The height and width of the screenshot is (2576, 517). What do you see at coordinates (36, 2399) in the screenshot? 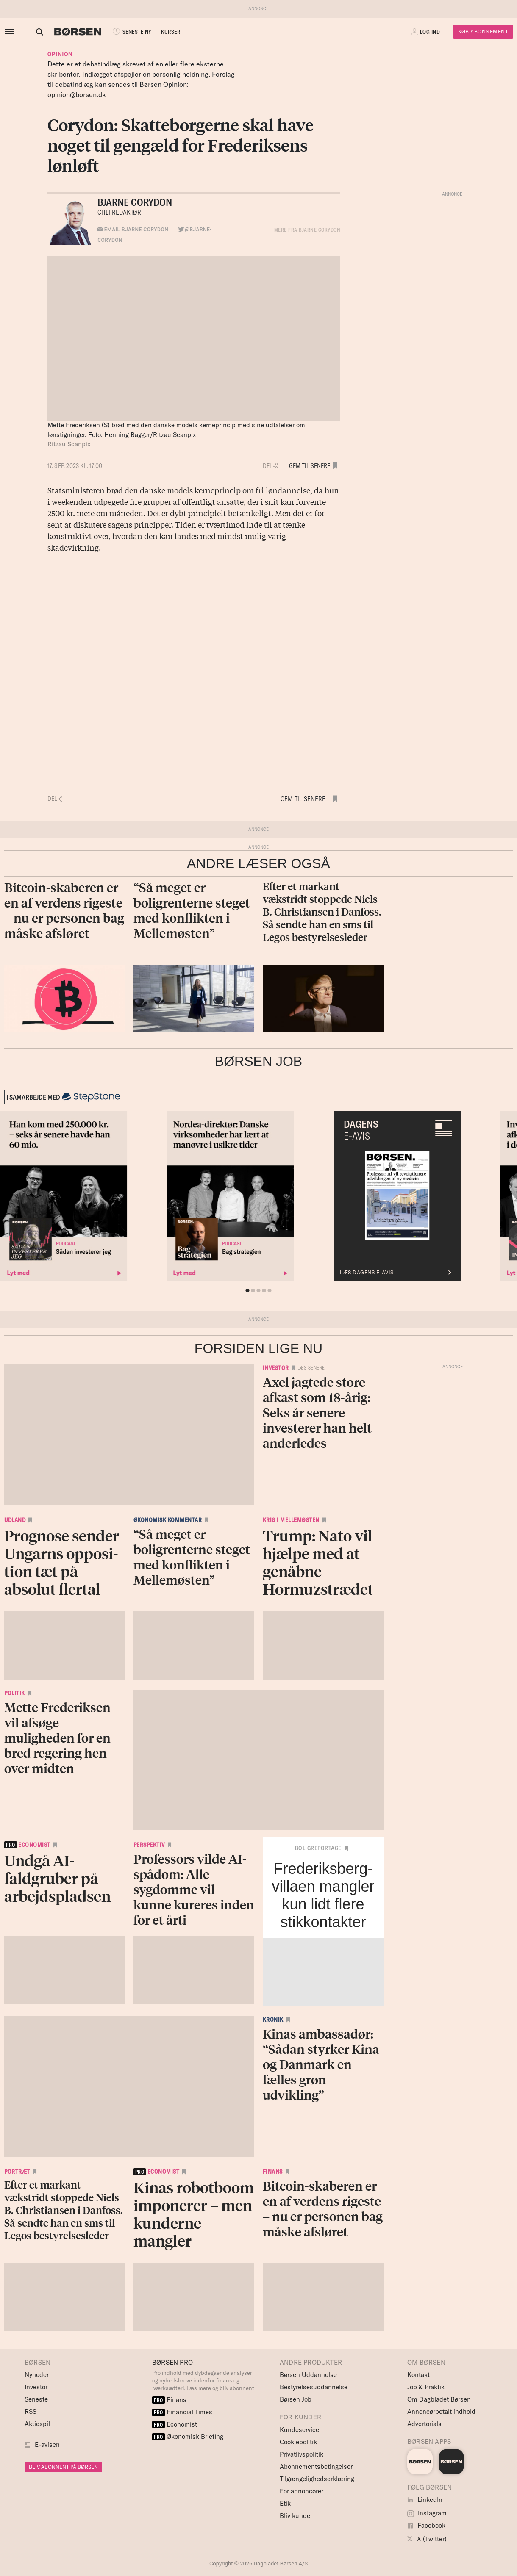
I see `Seneste` at bounding box center [36, 2399].